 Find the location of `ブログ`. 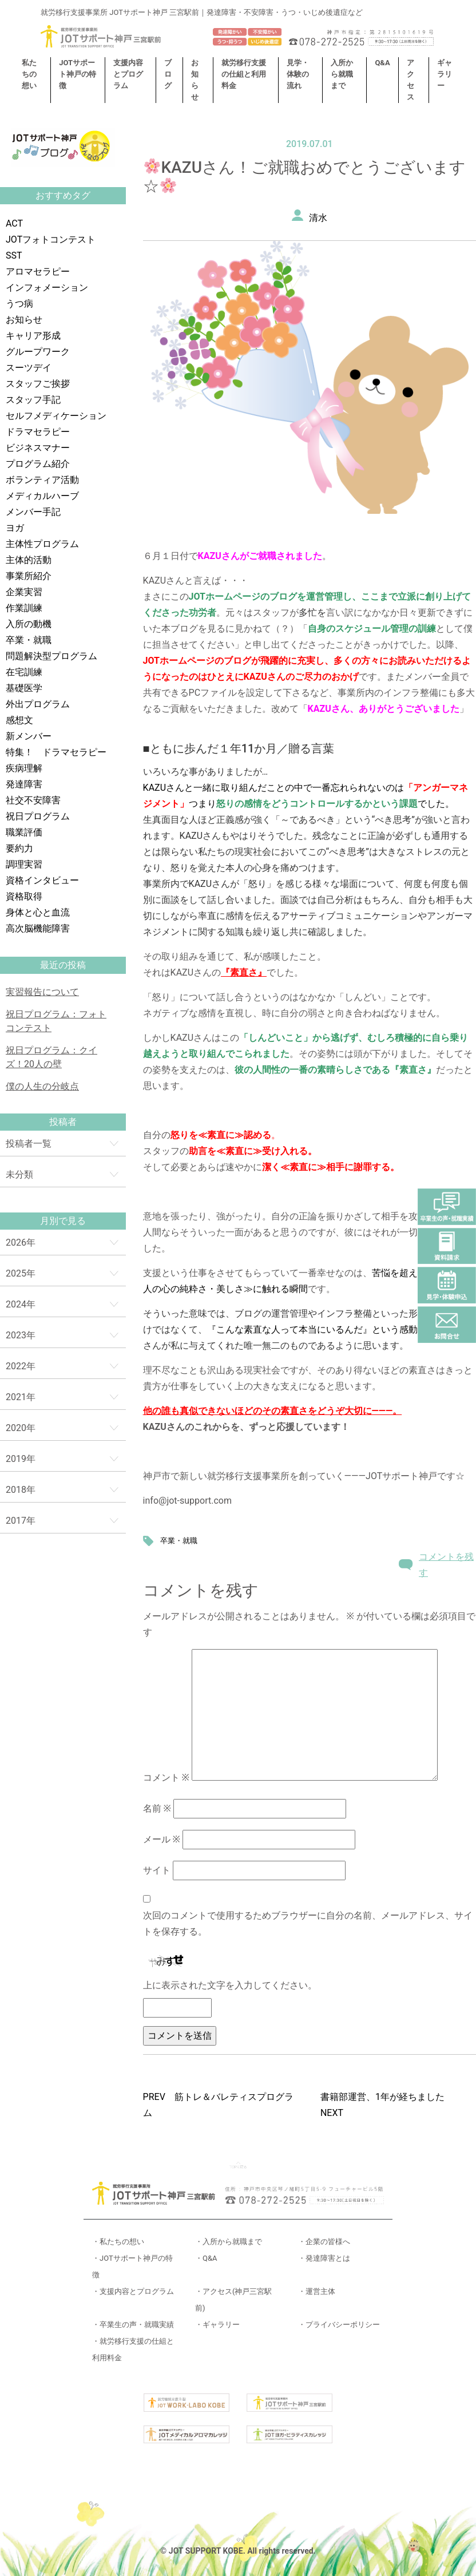

ブログ is located at coordinates (168, 74).